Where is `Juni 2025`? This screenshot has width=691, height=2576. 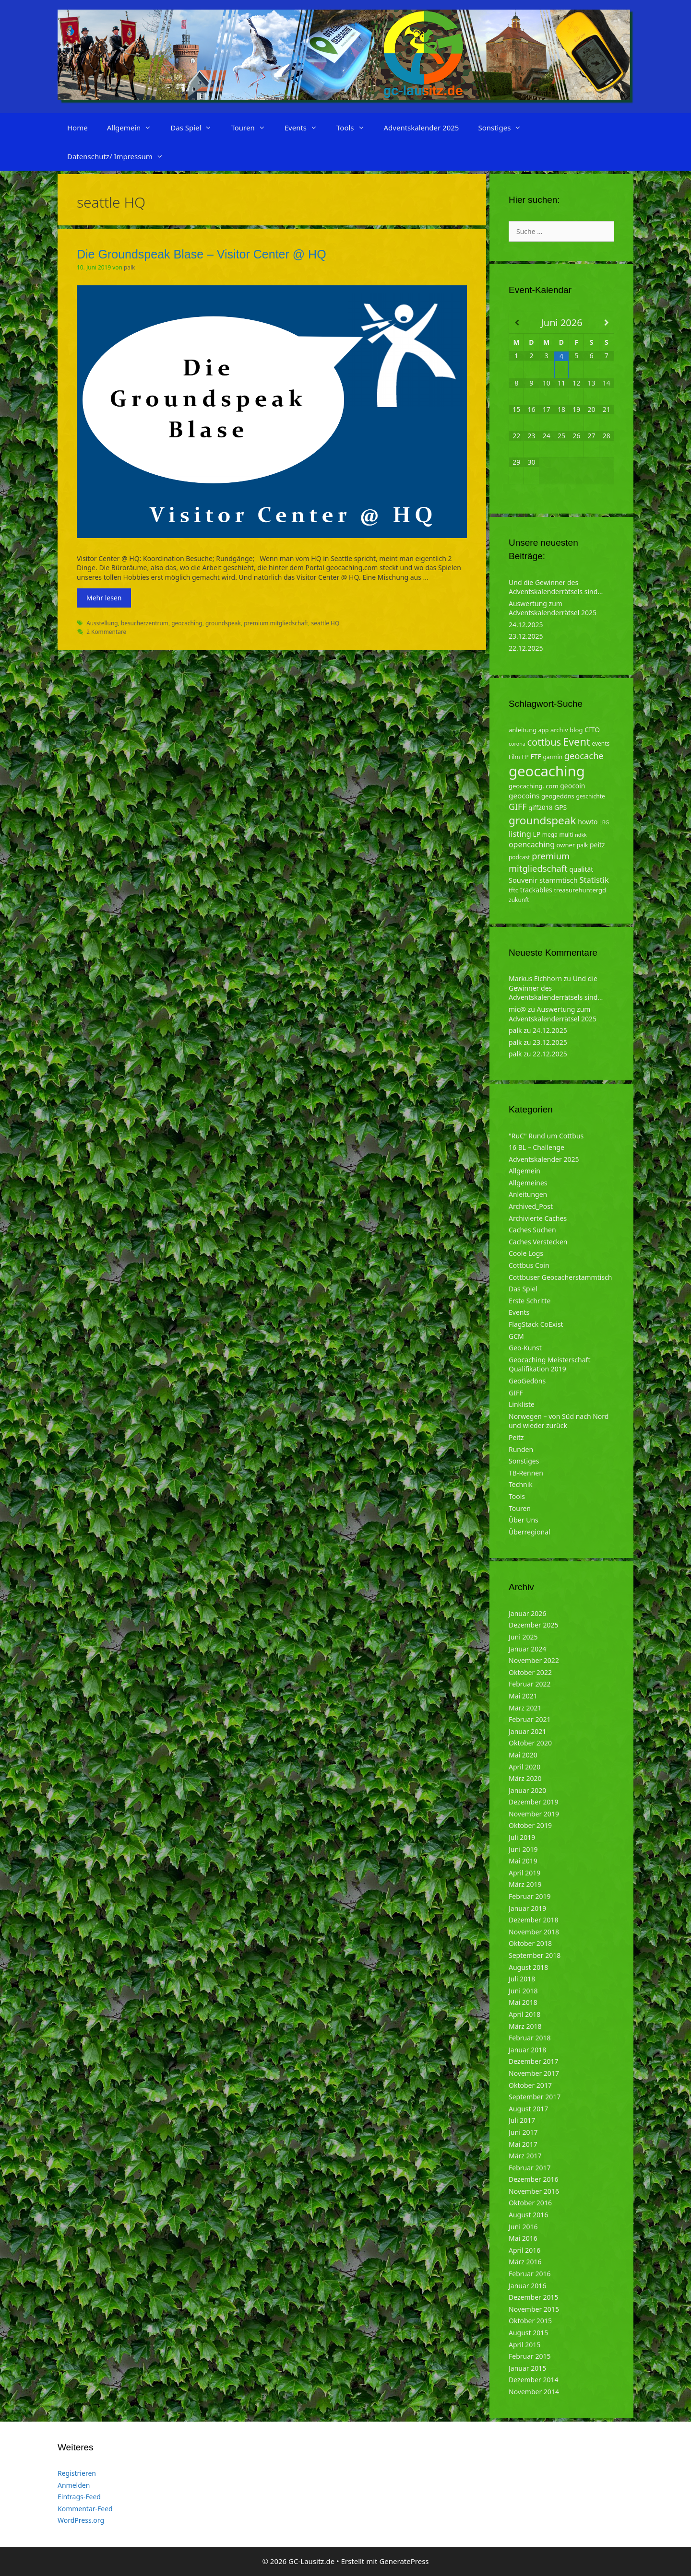
Juni 2025 is located at coordinates (523, 1636).